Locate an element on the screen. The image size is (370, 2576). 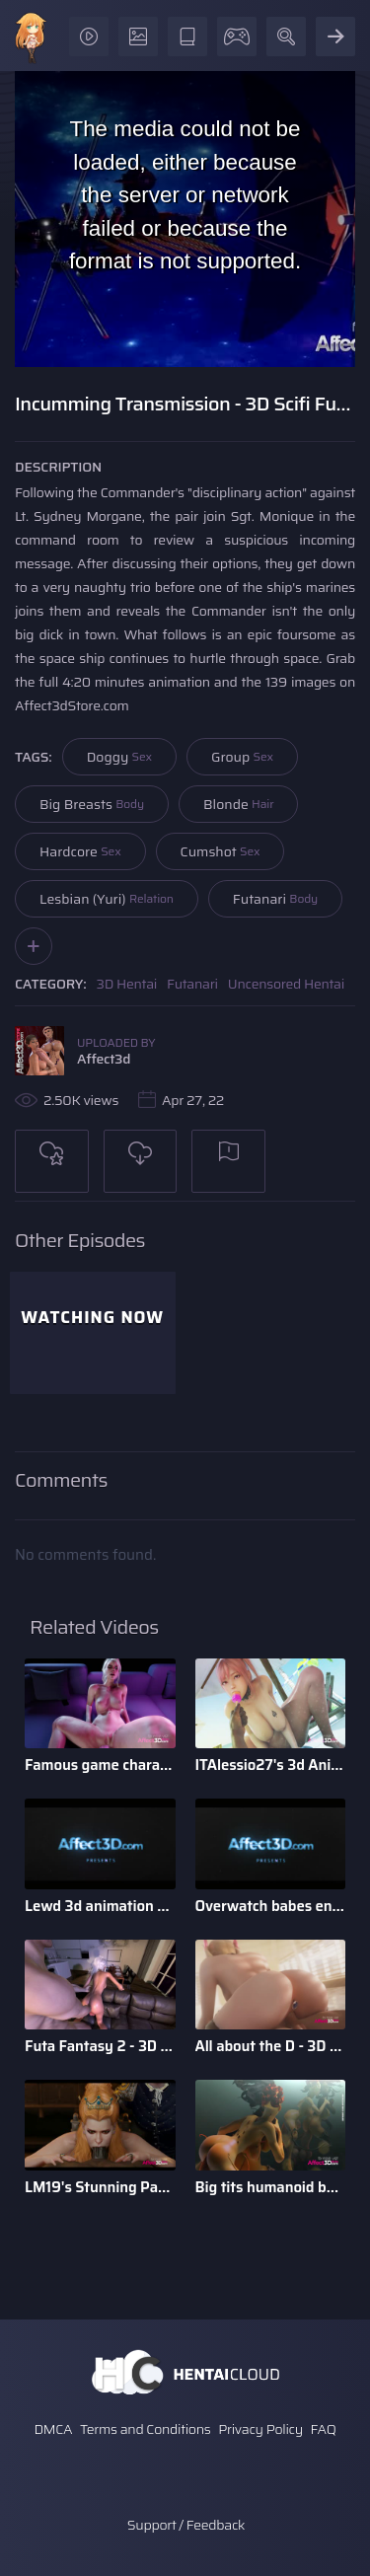
Big tits humanoid babes fucking in a 3D animation by Tarazaurus is located at coordinates (270, 2187).